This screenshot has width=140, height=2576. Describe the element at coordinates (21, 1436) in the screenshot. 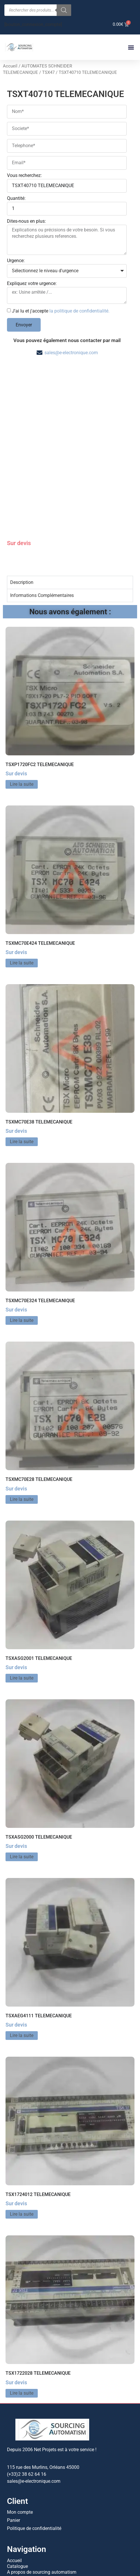

I see `Lire la suite [En savoir plus sur “TSXMC70E28 TELEMECANIQUE”]` at that location.